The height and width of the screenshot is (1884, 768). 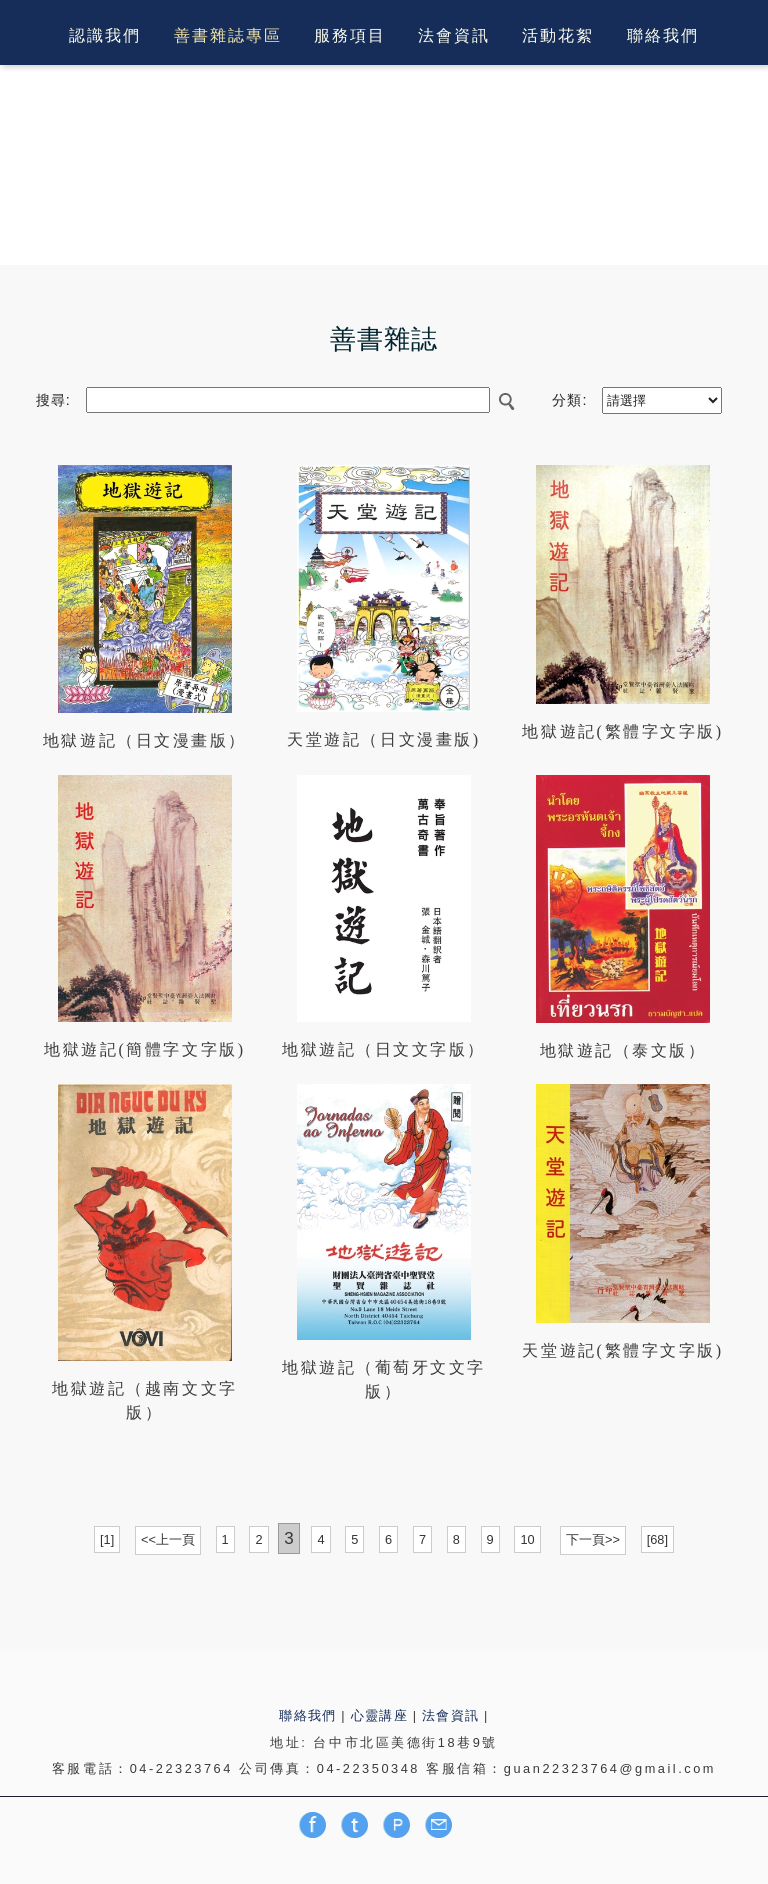 I want to click on 10, so click(x=527, y=1539).